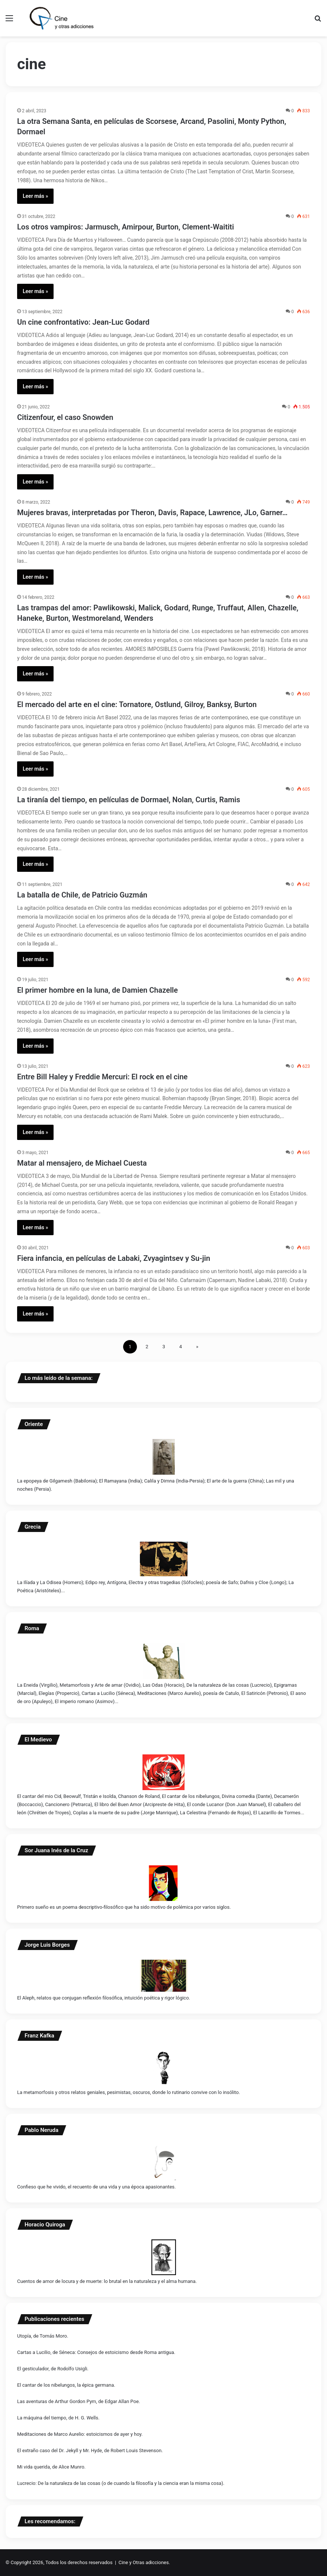 Image resolution: width=327 pixels, height=2576 pixels. What do you see at coordinates (90, 2450) in the screenshot?
I see `El extraño caso del Dr. Jekyll y Mr. Hyde, de Robert Louis Stevenson.` at bounding box center [90, 2450].